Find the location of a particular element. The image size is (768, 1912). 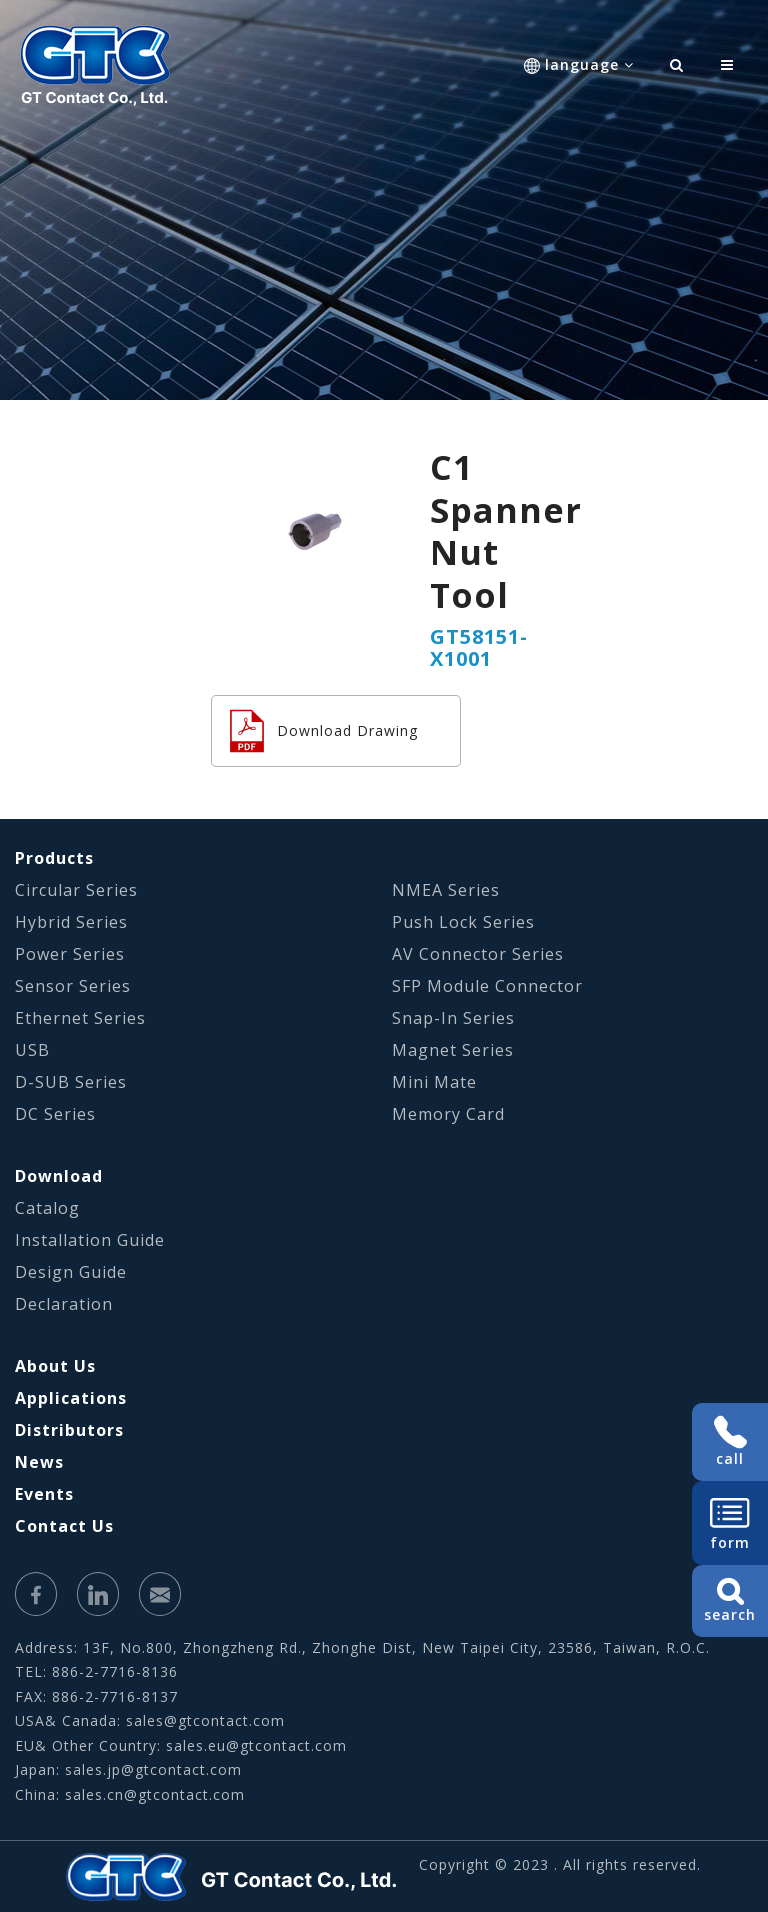

DC Series is located at coordinates (55, 1114).